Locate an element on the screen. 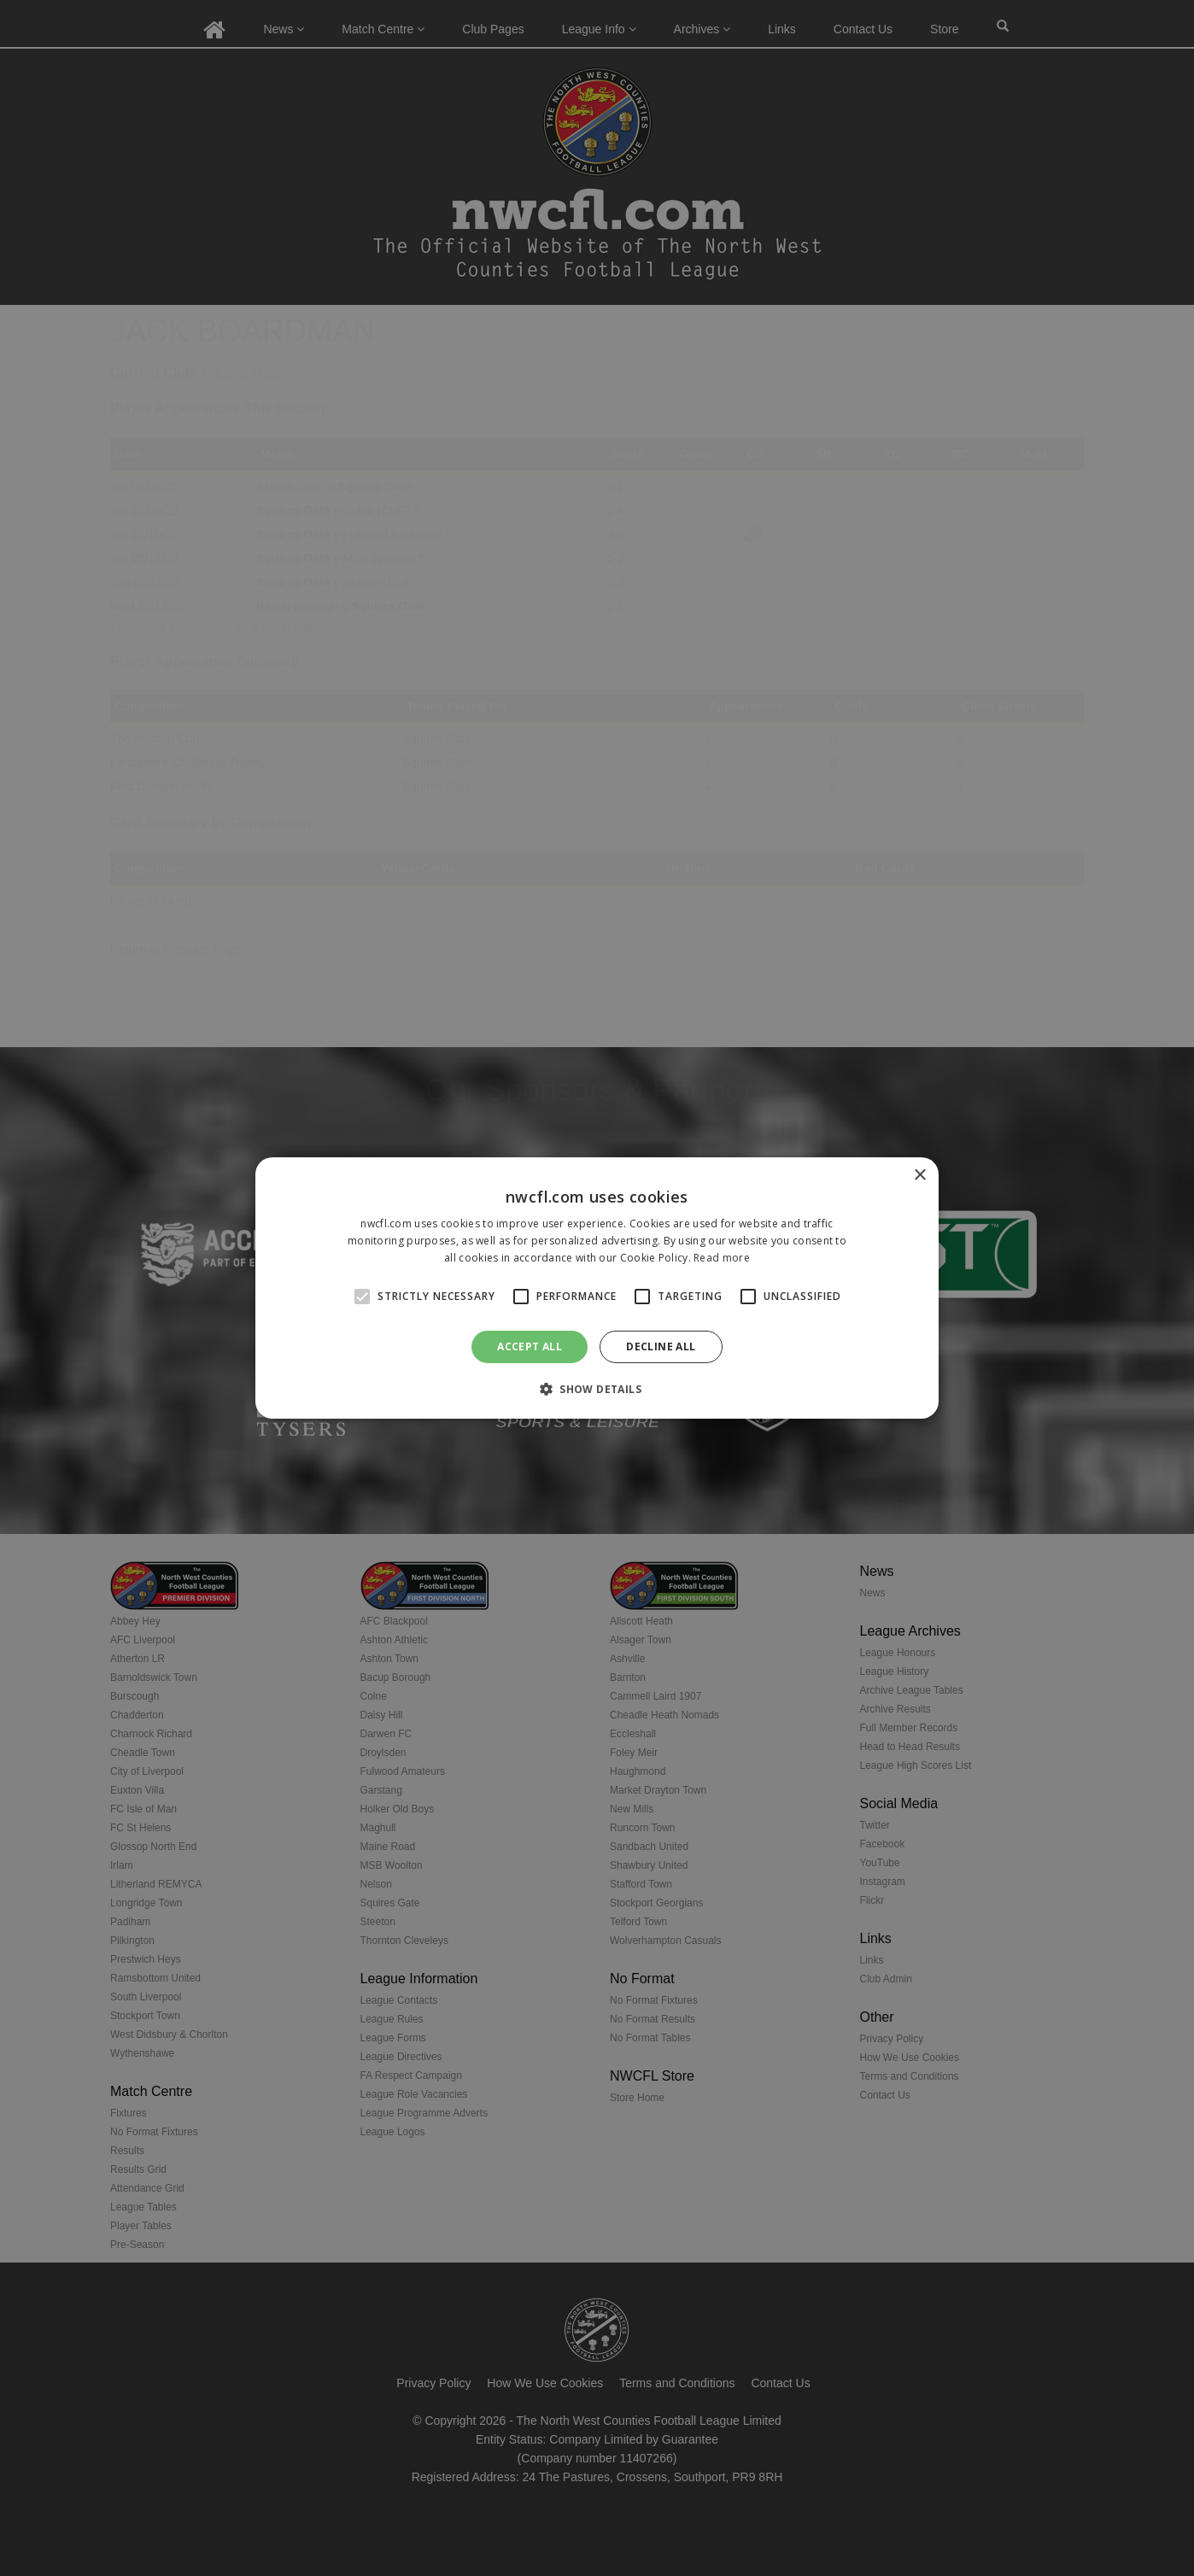  × [button] is located at coordinates (919, 1175).